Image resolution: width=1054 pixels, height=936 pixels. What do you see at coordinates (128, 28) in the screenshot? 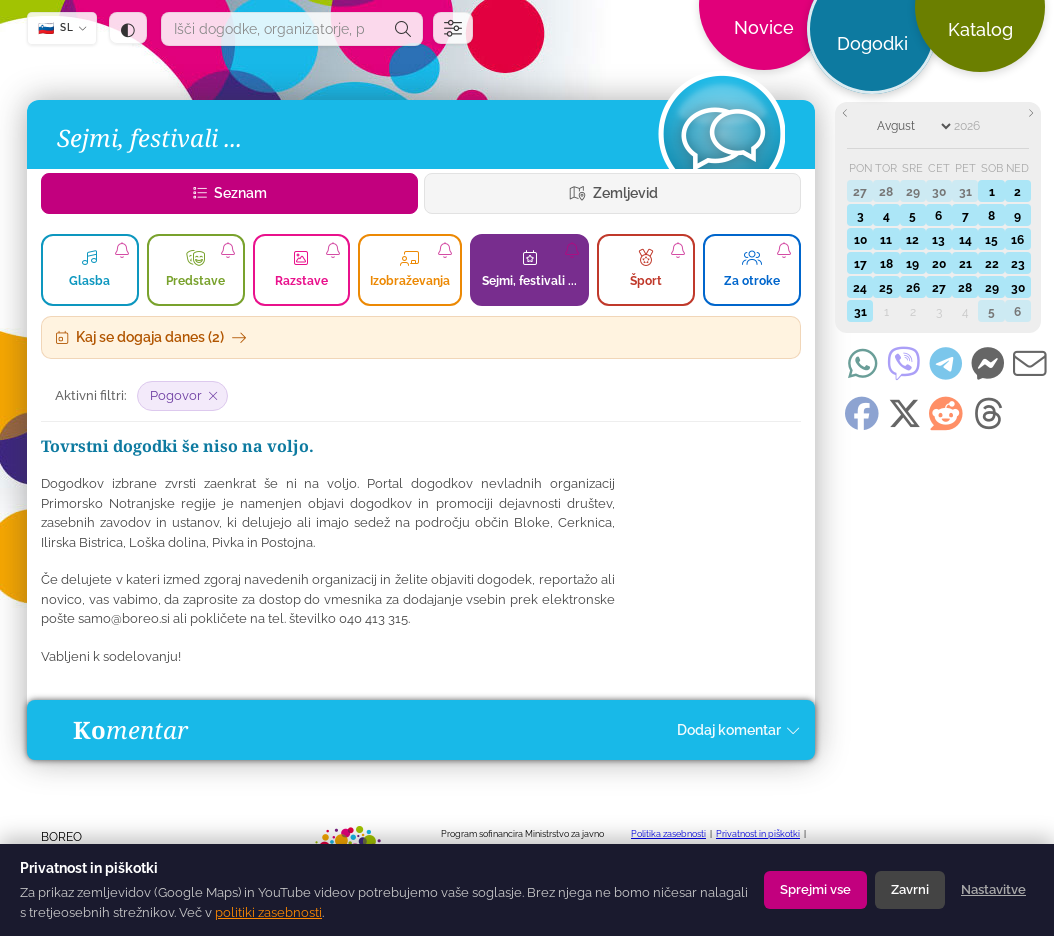
I see `[Tema: samodejno (sledi sistemu) — klik za temno]` at bounding box center [128, 28].